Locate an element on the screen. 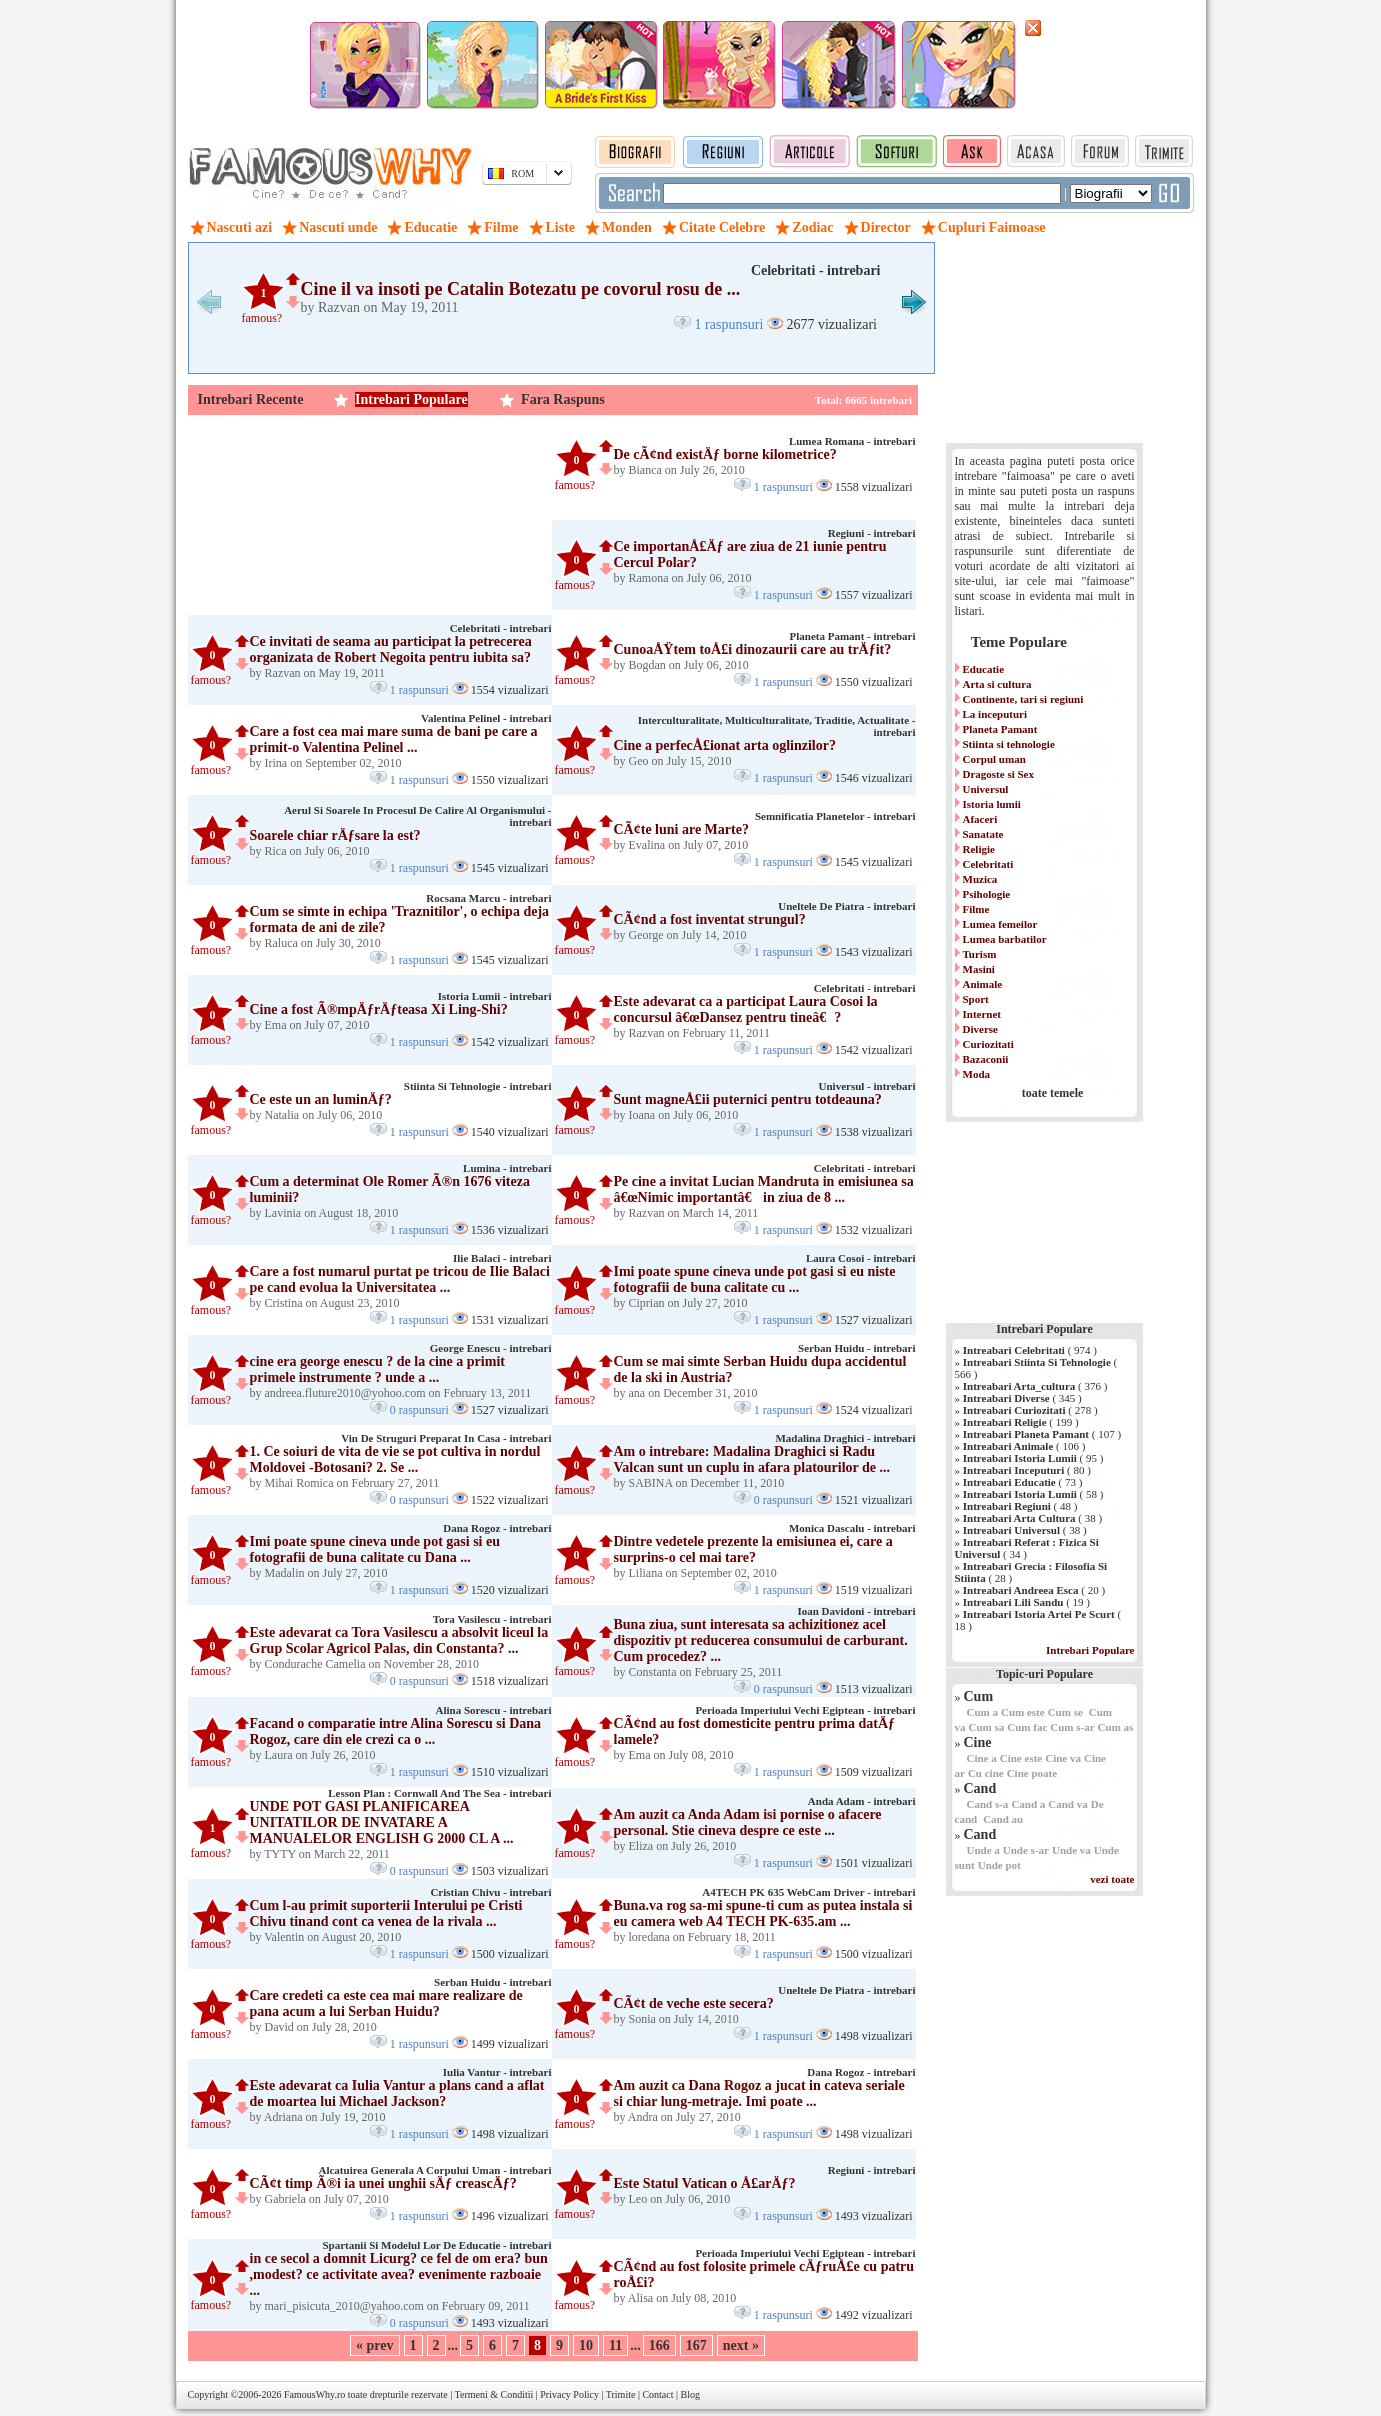 This screenshot has width=1381, height=2416. Semnificatia Planetelor - intrebari is located at coordinates (835, 816).